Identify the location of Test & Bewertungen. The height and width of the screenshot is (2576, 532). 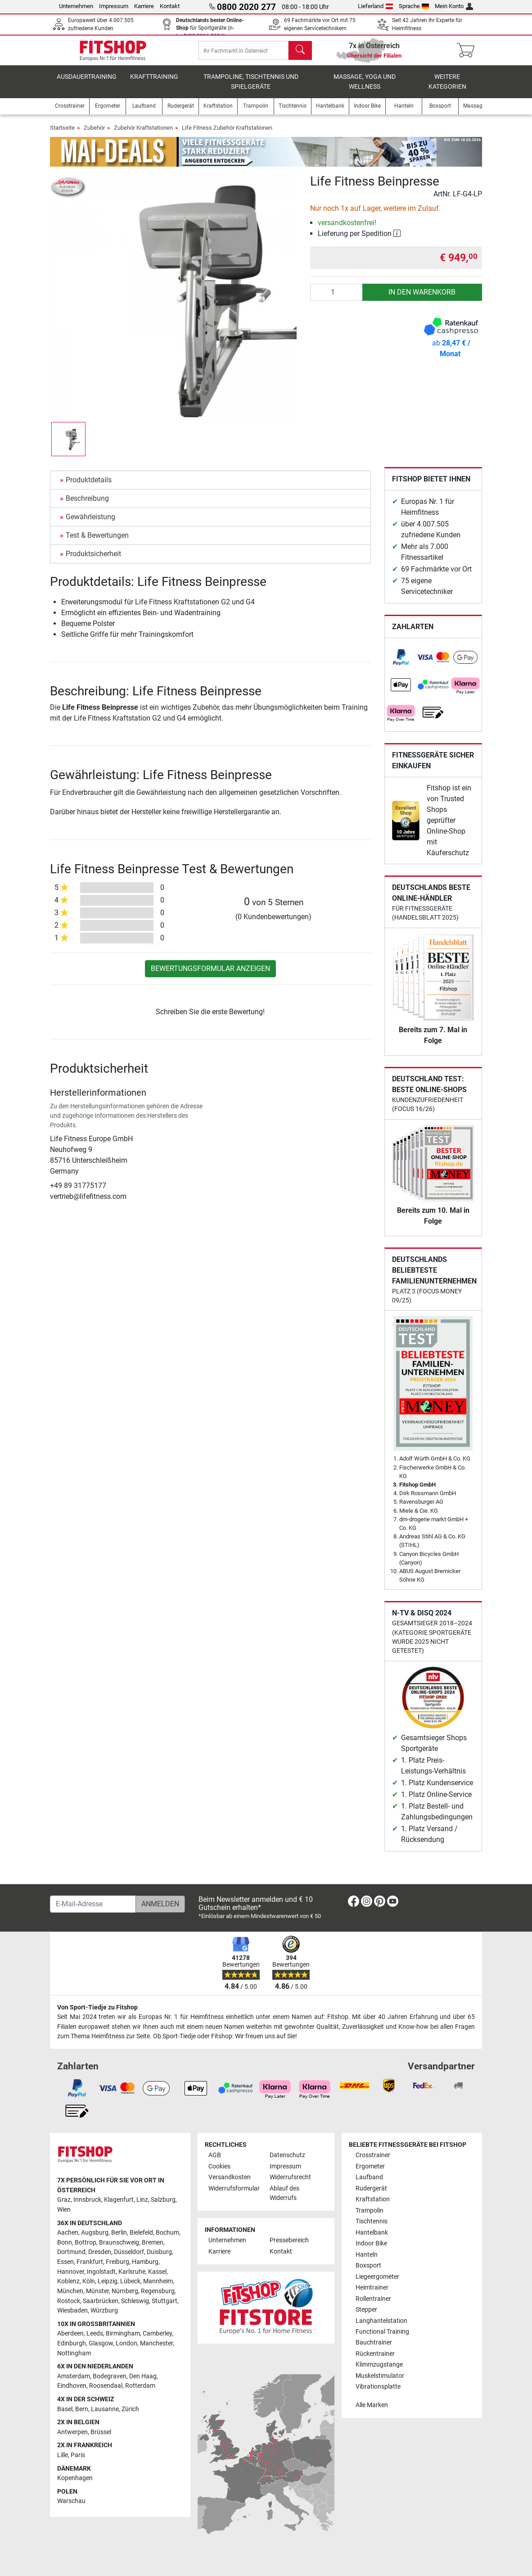
(97, 541).